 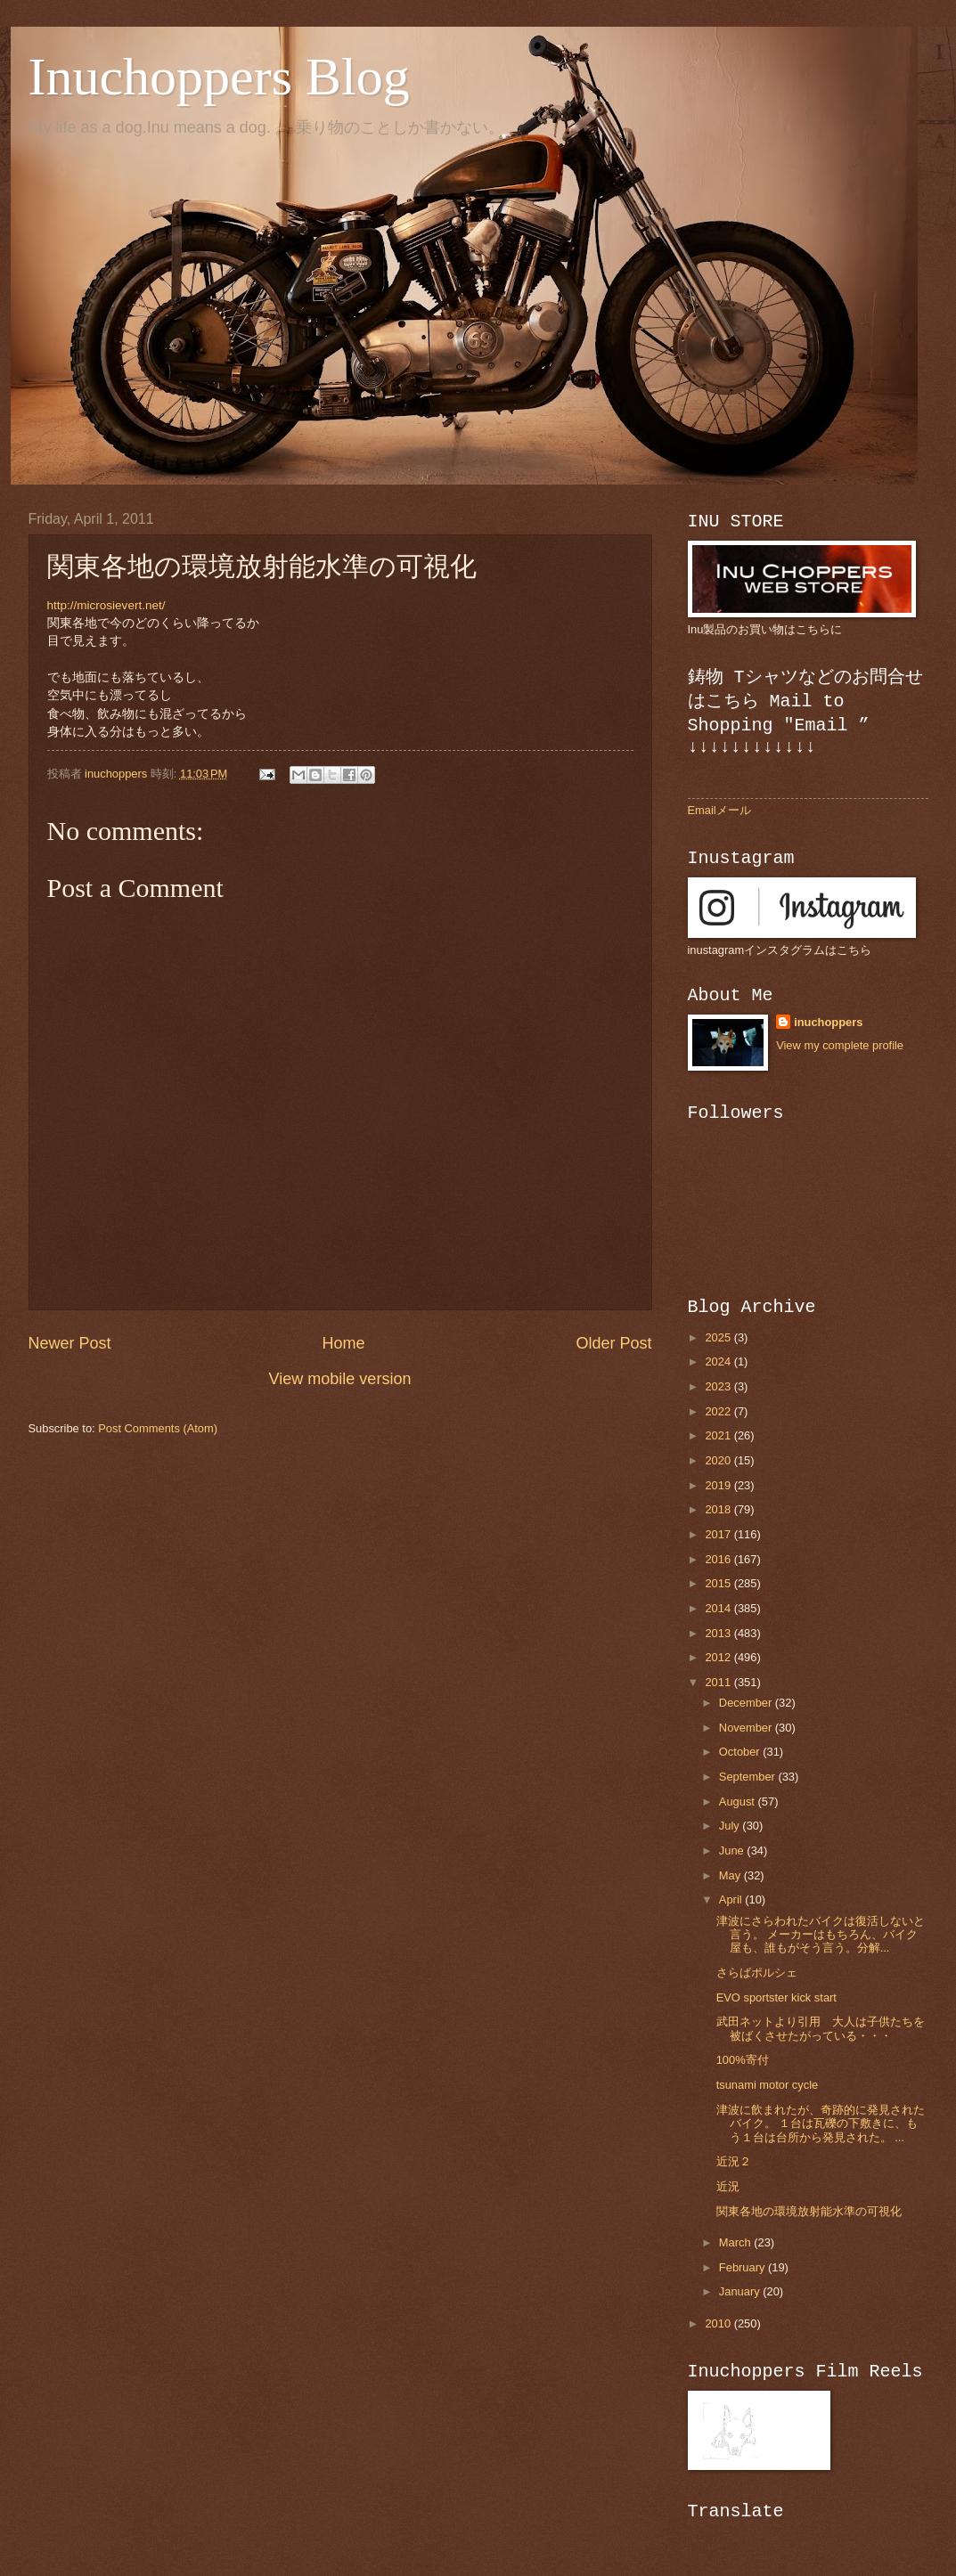 I want to click on 2013, so click(x=719, y=1633).